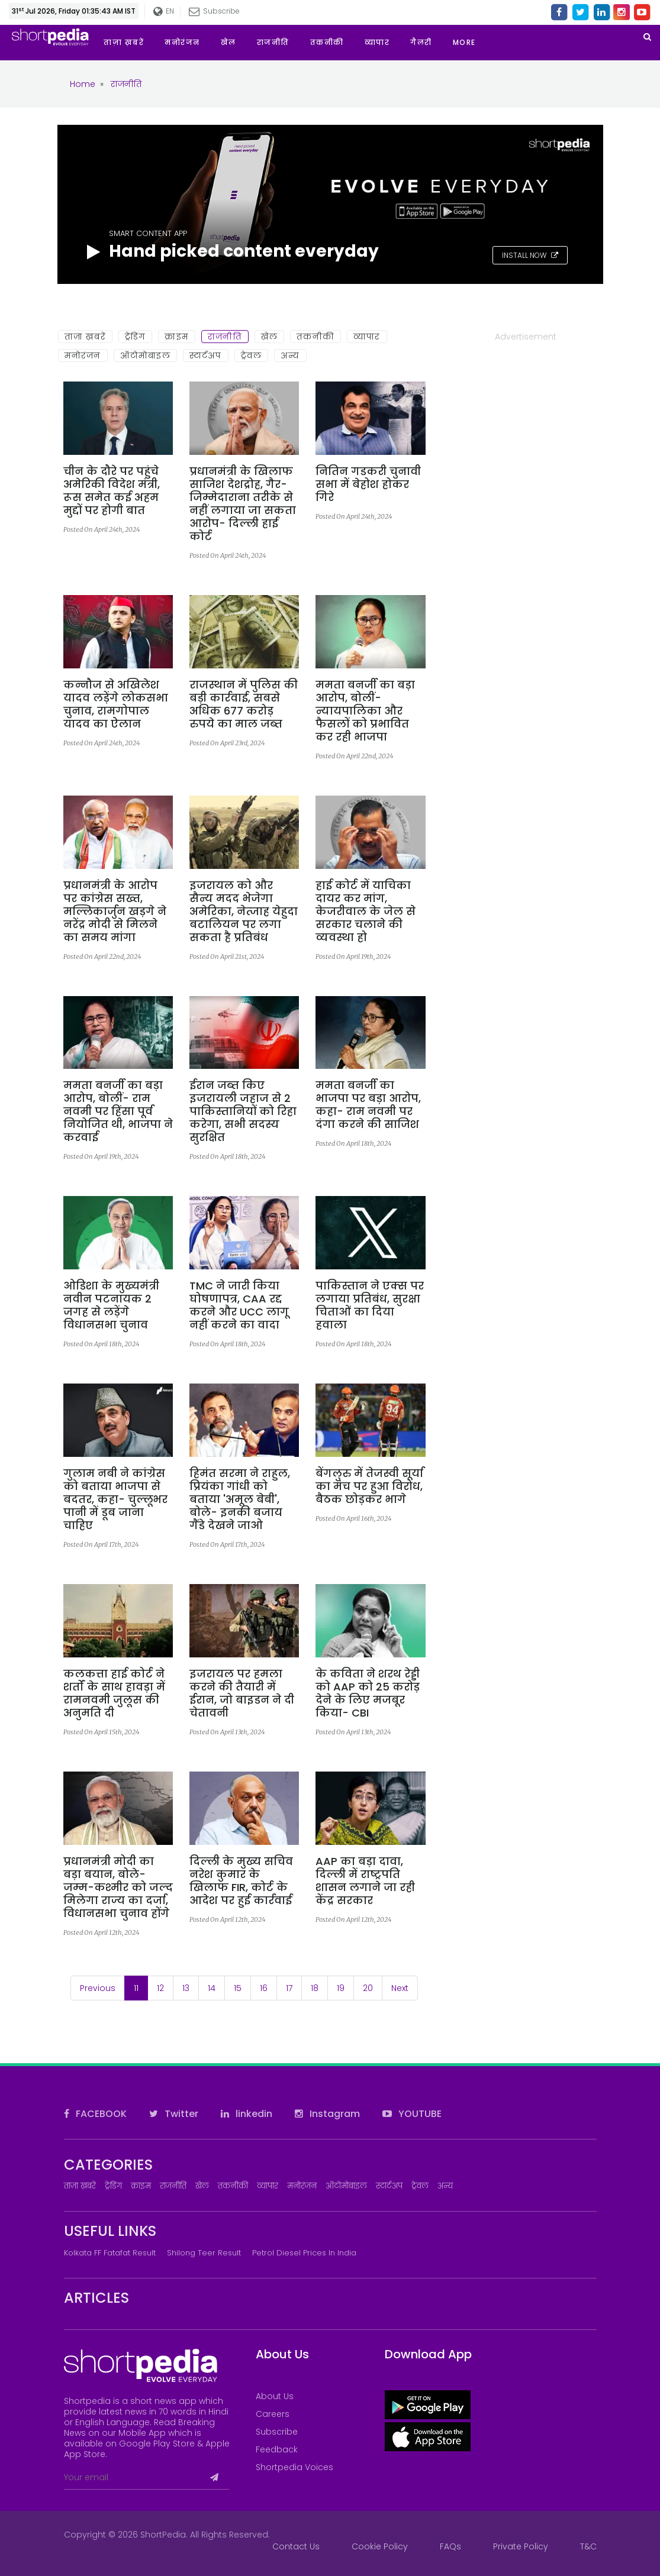  I want to click on TMC ने जारी किया घोषणापत्र, CAA रद्द करने और UCC लागू नहीं करने का वादा, so click(239, 1305).